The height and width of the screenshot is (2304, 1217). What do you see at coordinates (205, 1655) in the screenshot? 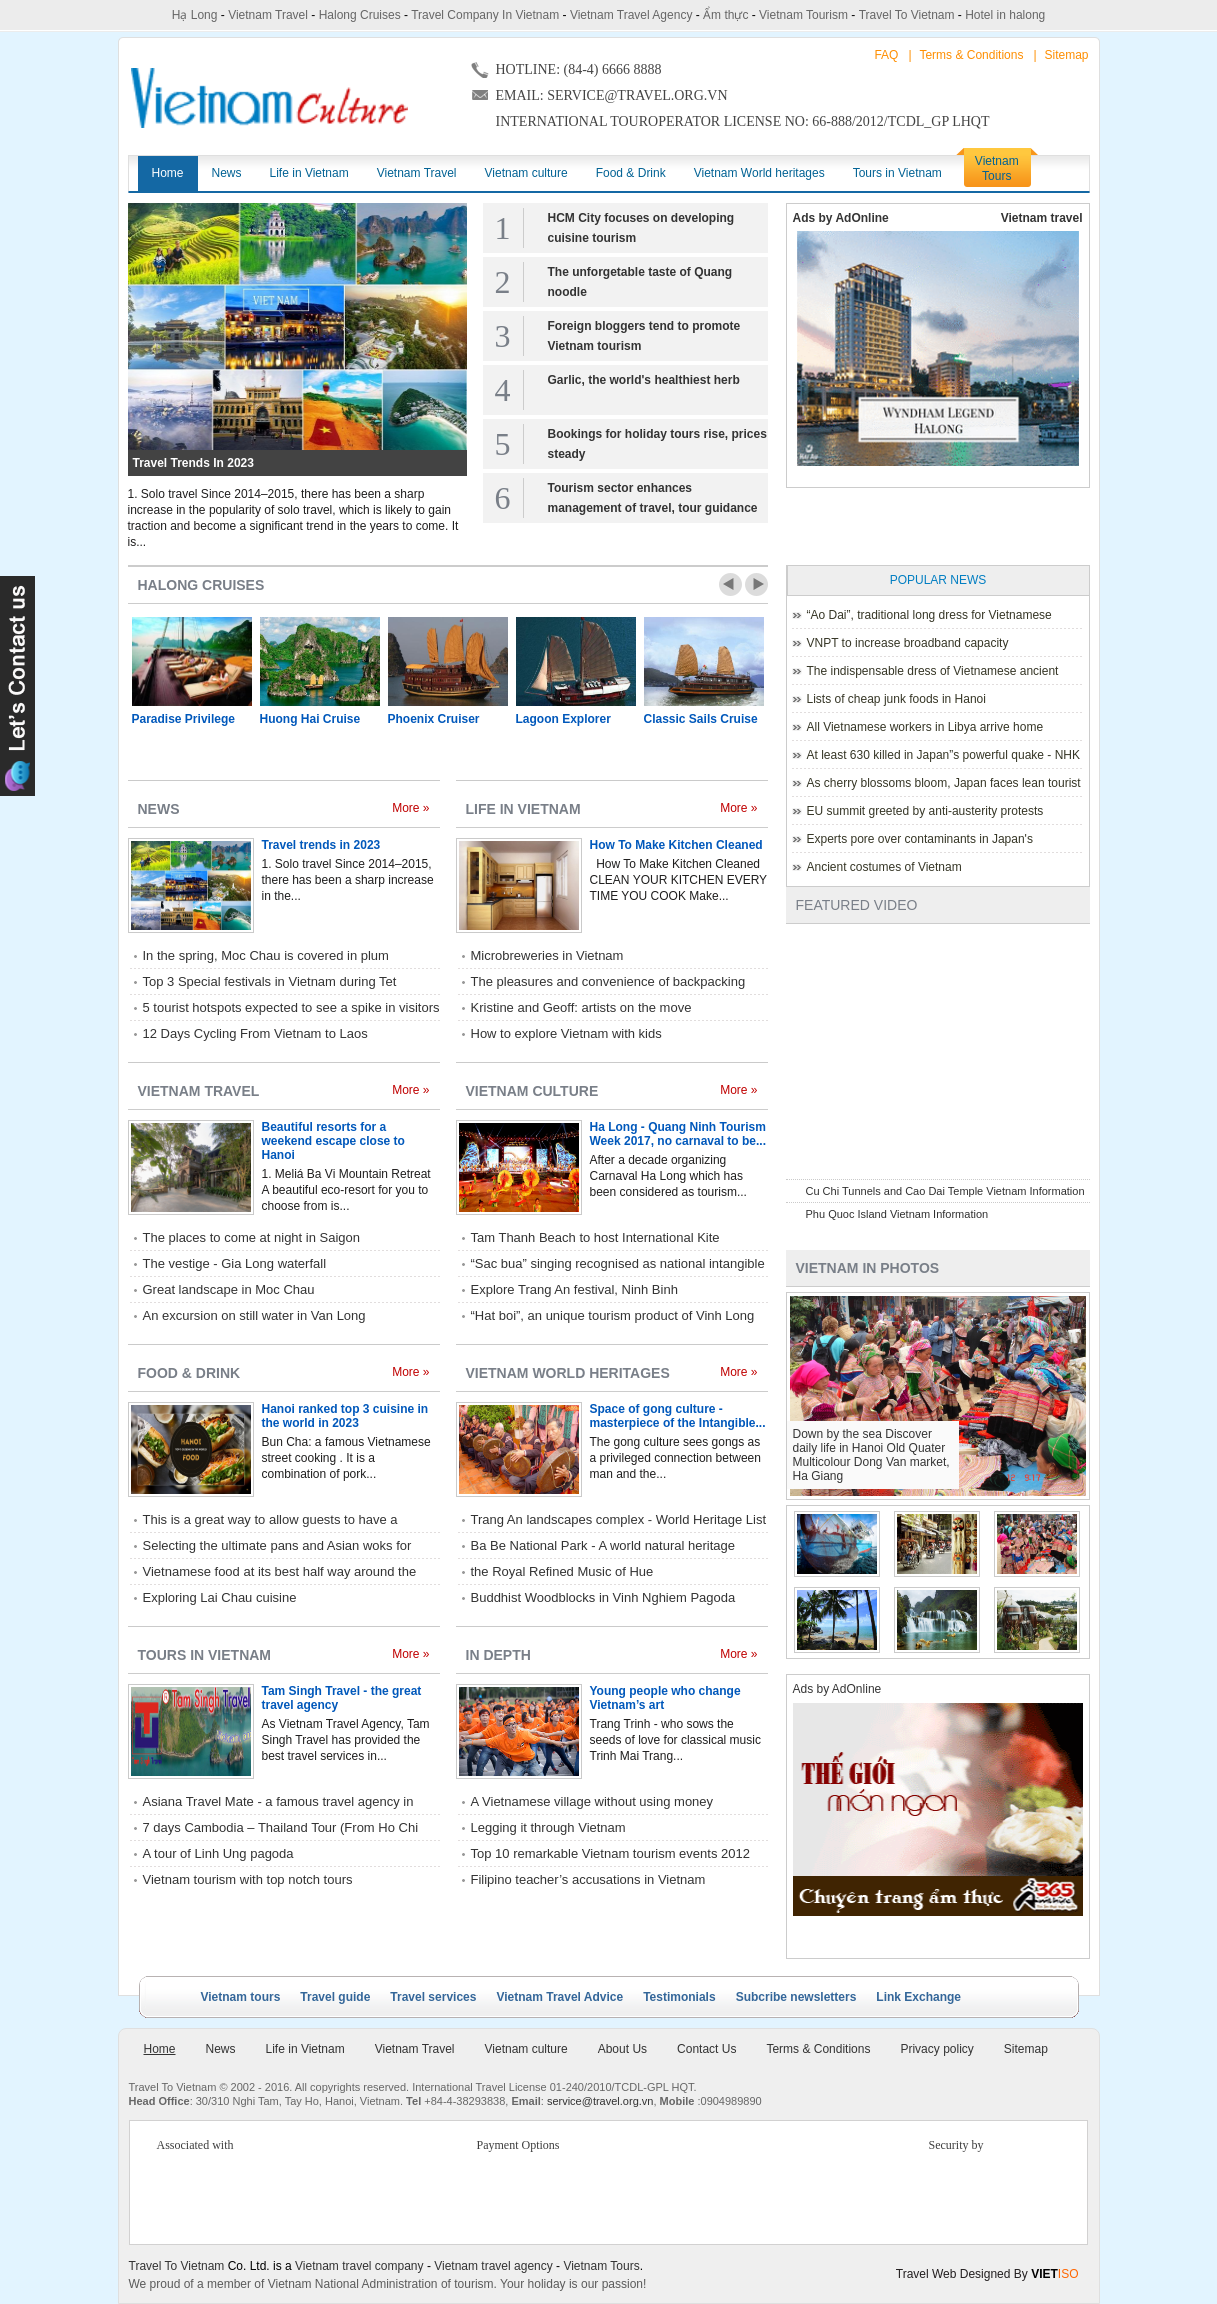
I see `Tours in Vietnam` at bounding box center [205, 1655].